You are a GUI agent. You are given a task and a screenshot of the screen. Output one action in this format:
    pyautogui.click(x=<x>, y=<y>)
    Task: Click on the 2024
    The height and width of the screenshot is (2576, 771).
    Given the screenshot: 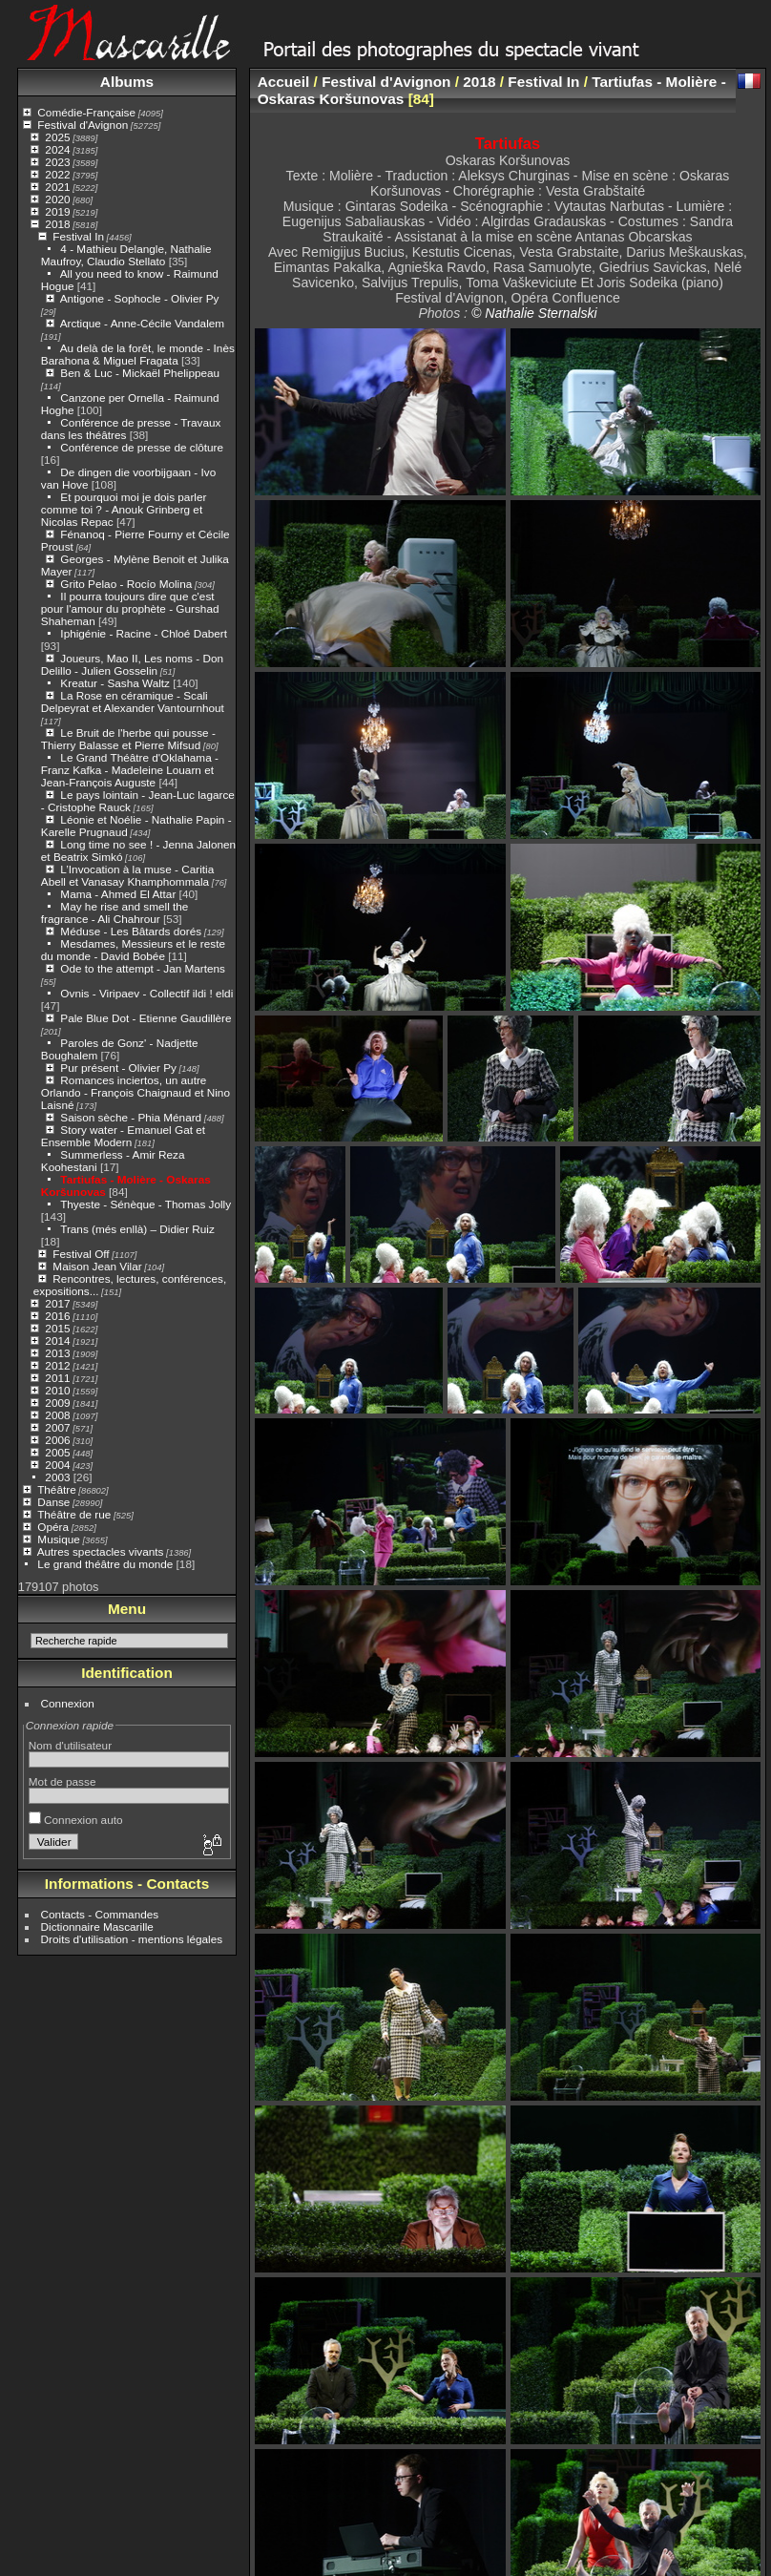 What is the action you would take?
    pyautogui.click(x=57, y=149)
    